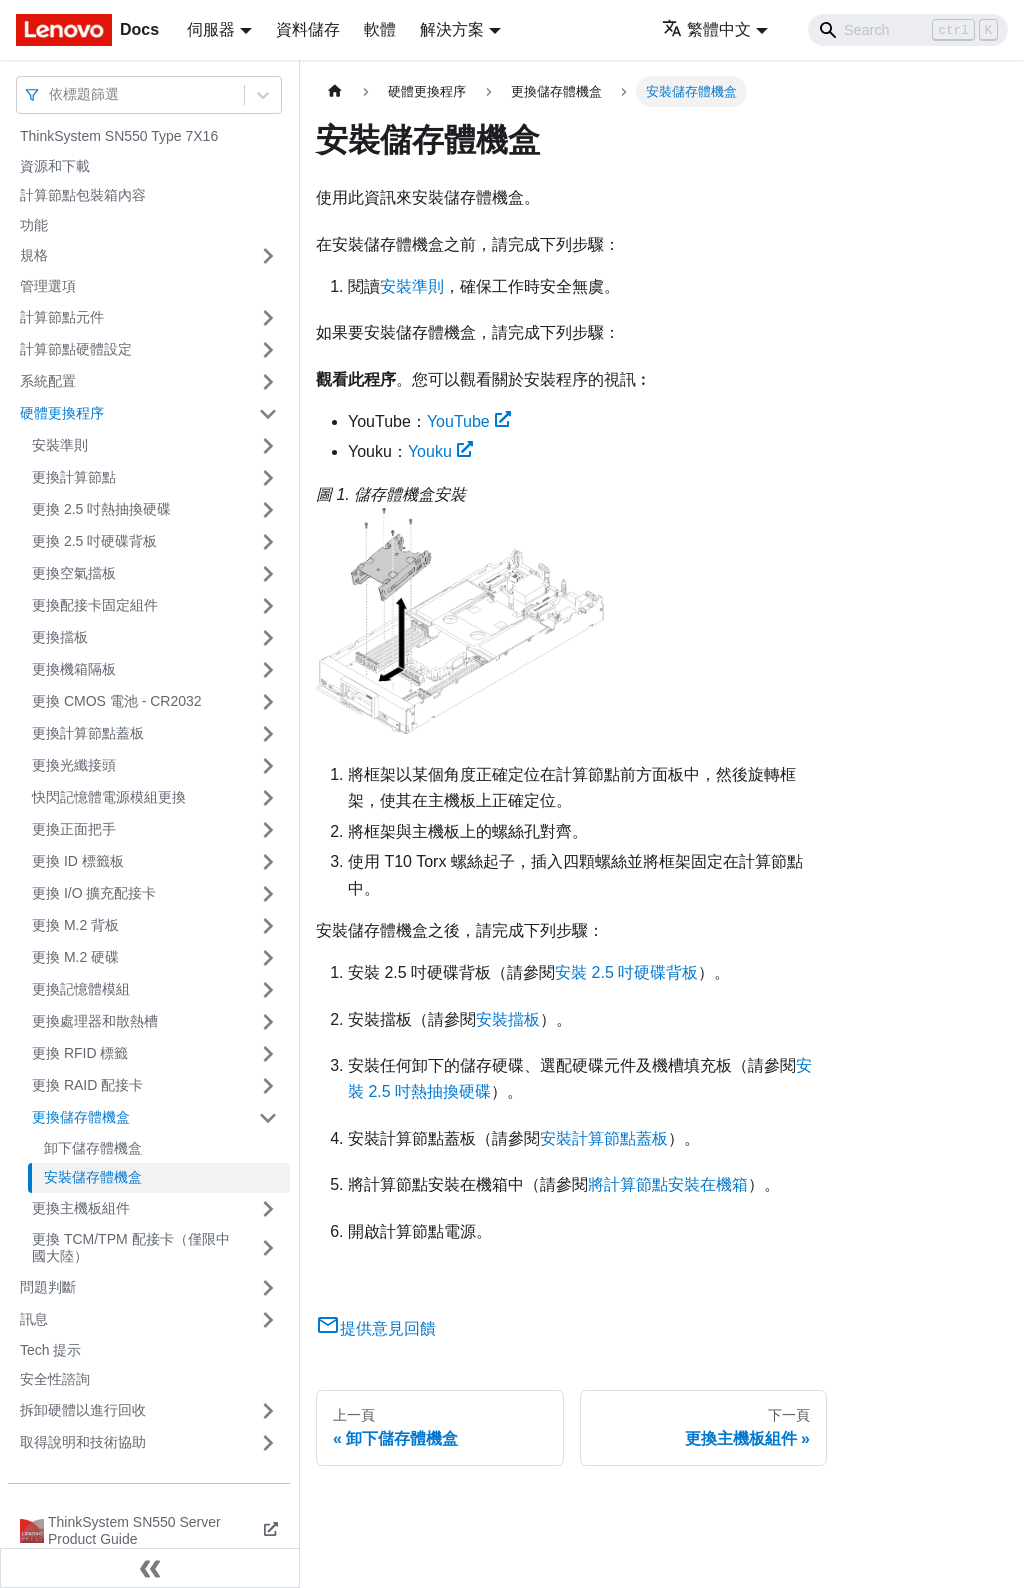 Image resolution: width=1024 pixels, height=1588 pixels. Describe the element at coordinates (268, 830) in the screenshot. I see `[打開/收起側邊欄選單「更換正面把手」]` at that location.